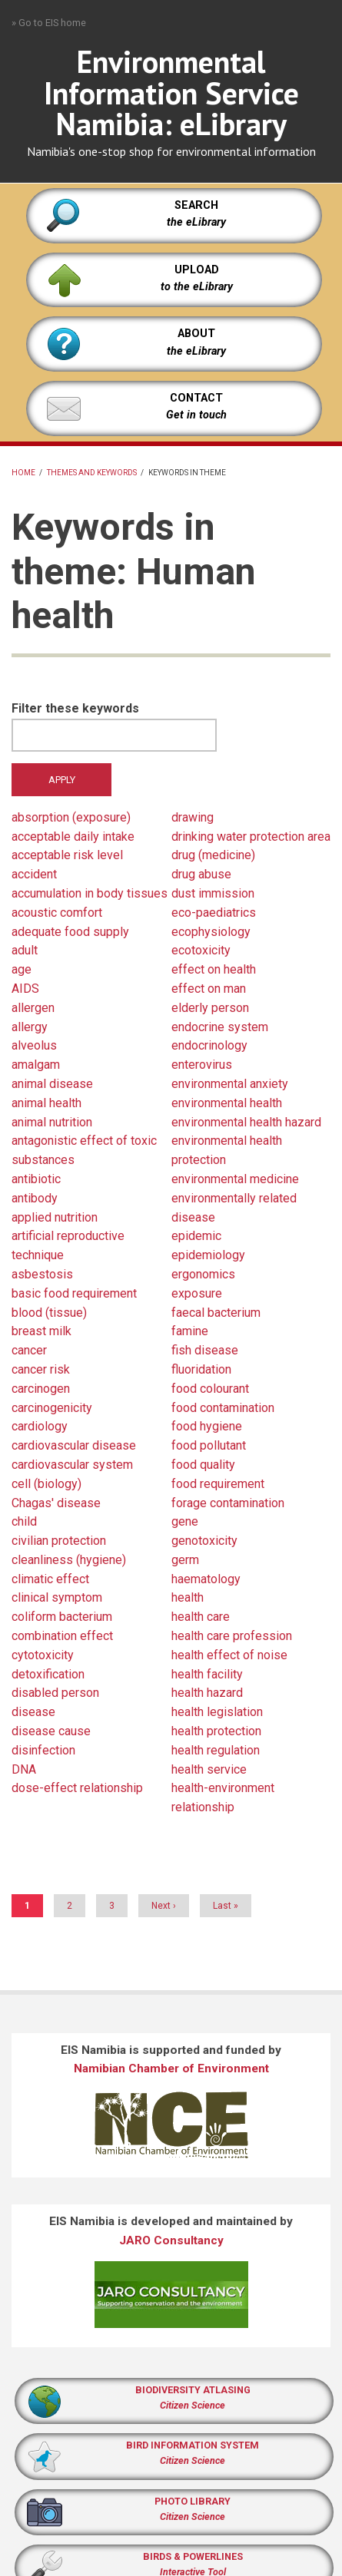 The image size is (342, 2576). I want to click on carcinogenicity, so click(52, 1407).